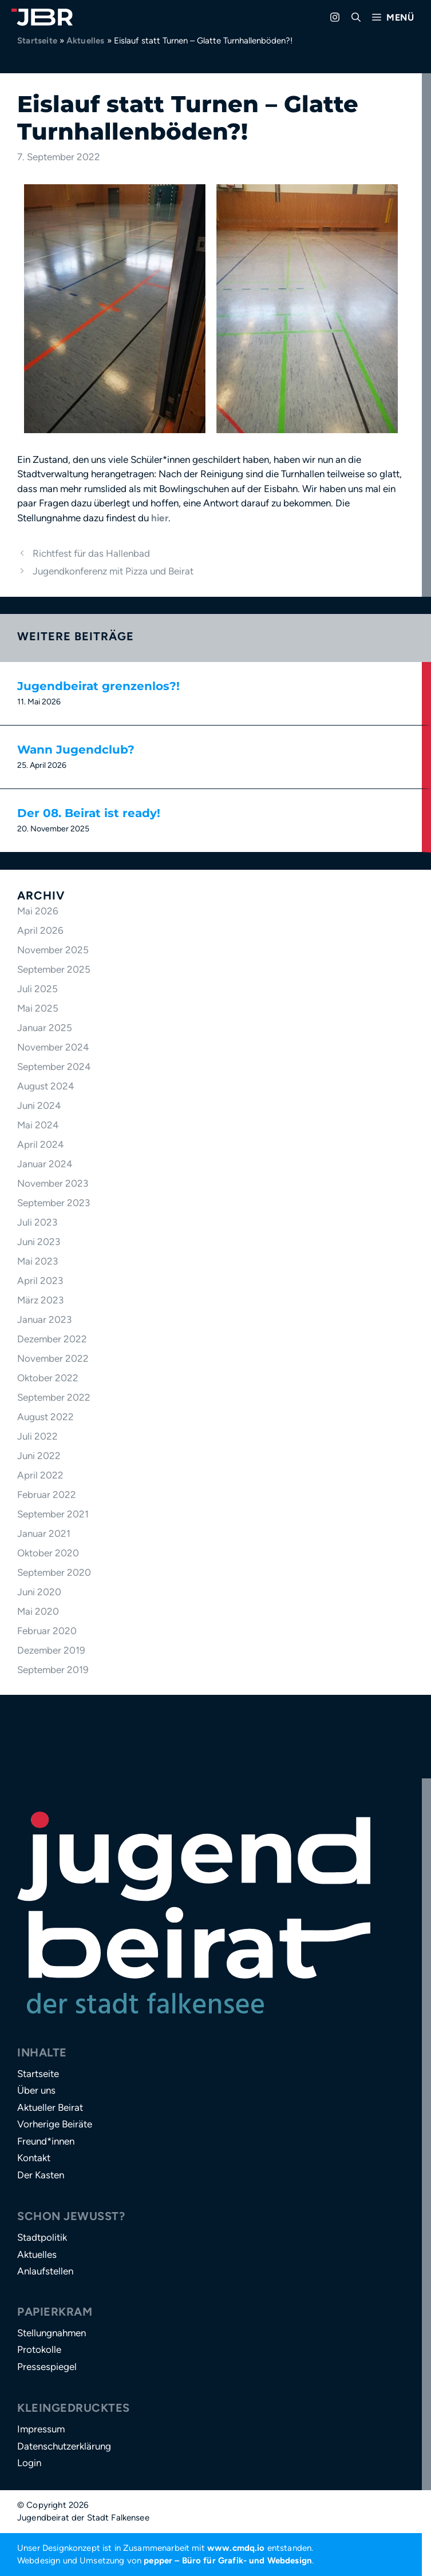  I want to click on [Zu Instagram gehen], so click(335, 17).